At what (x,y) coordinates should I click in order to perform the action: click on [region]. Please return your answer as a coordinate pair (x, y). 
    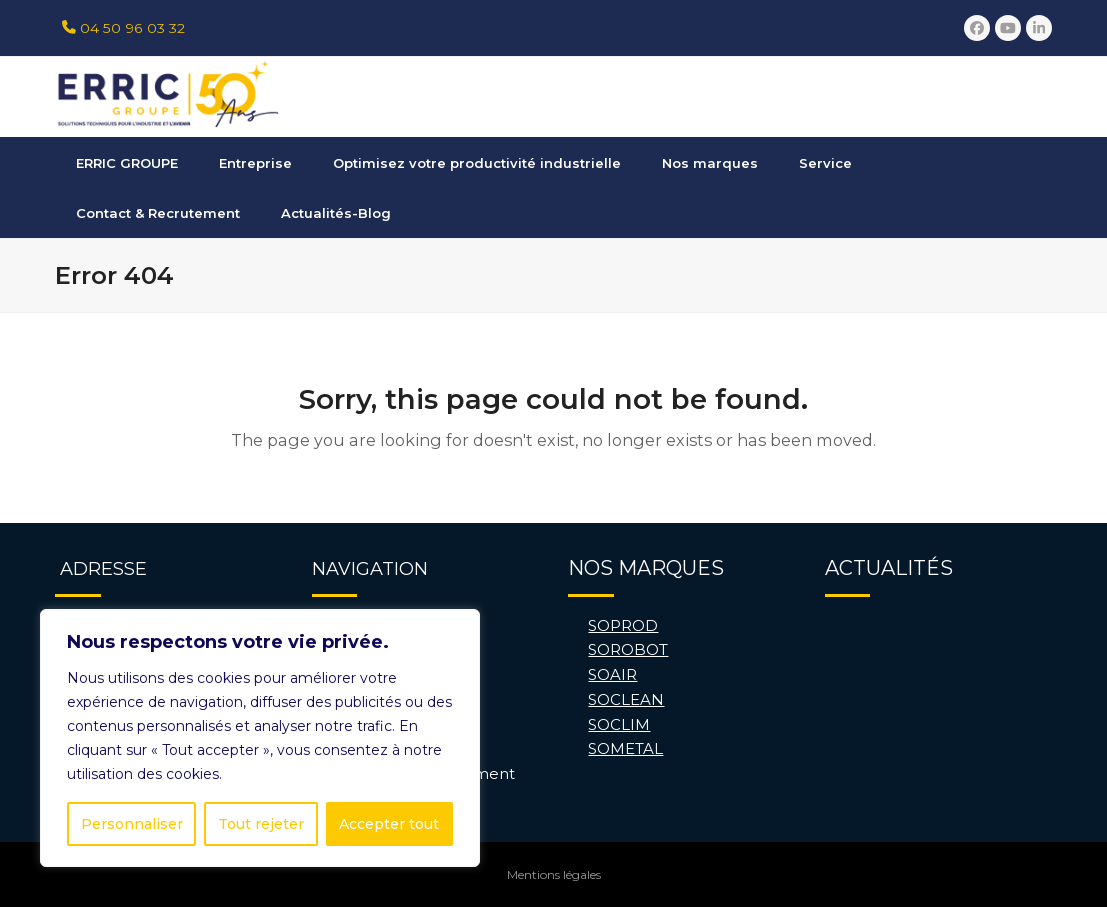
    Looking at the image, I should click on (260, 738).